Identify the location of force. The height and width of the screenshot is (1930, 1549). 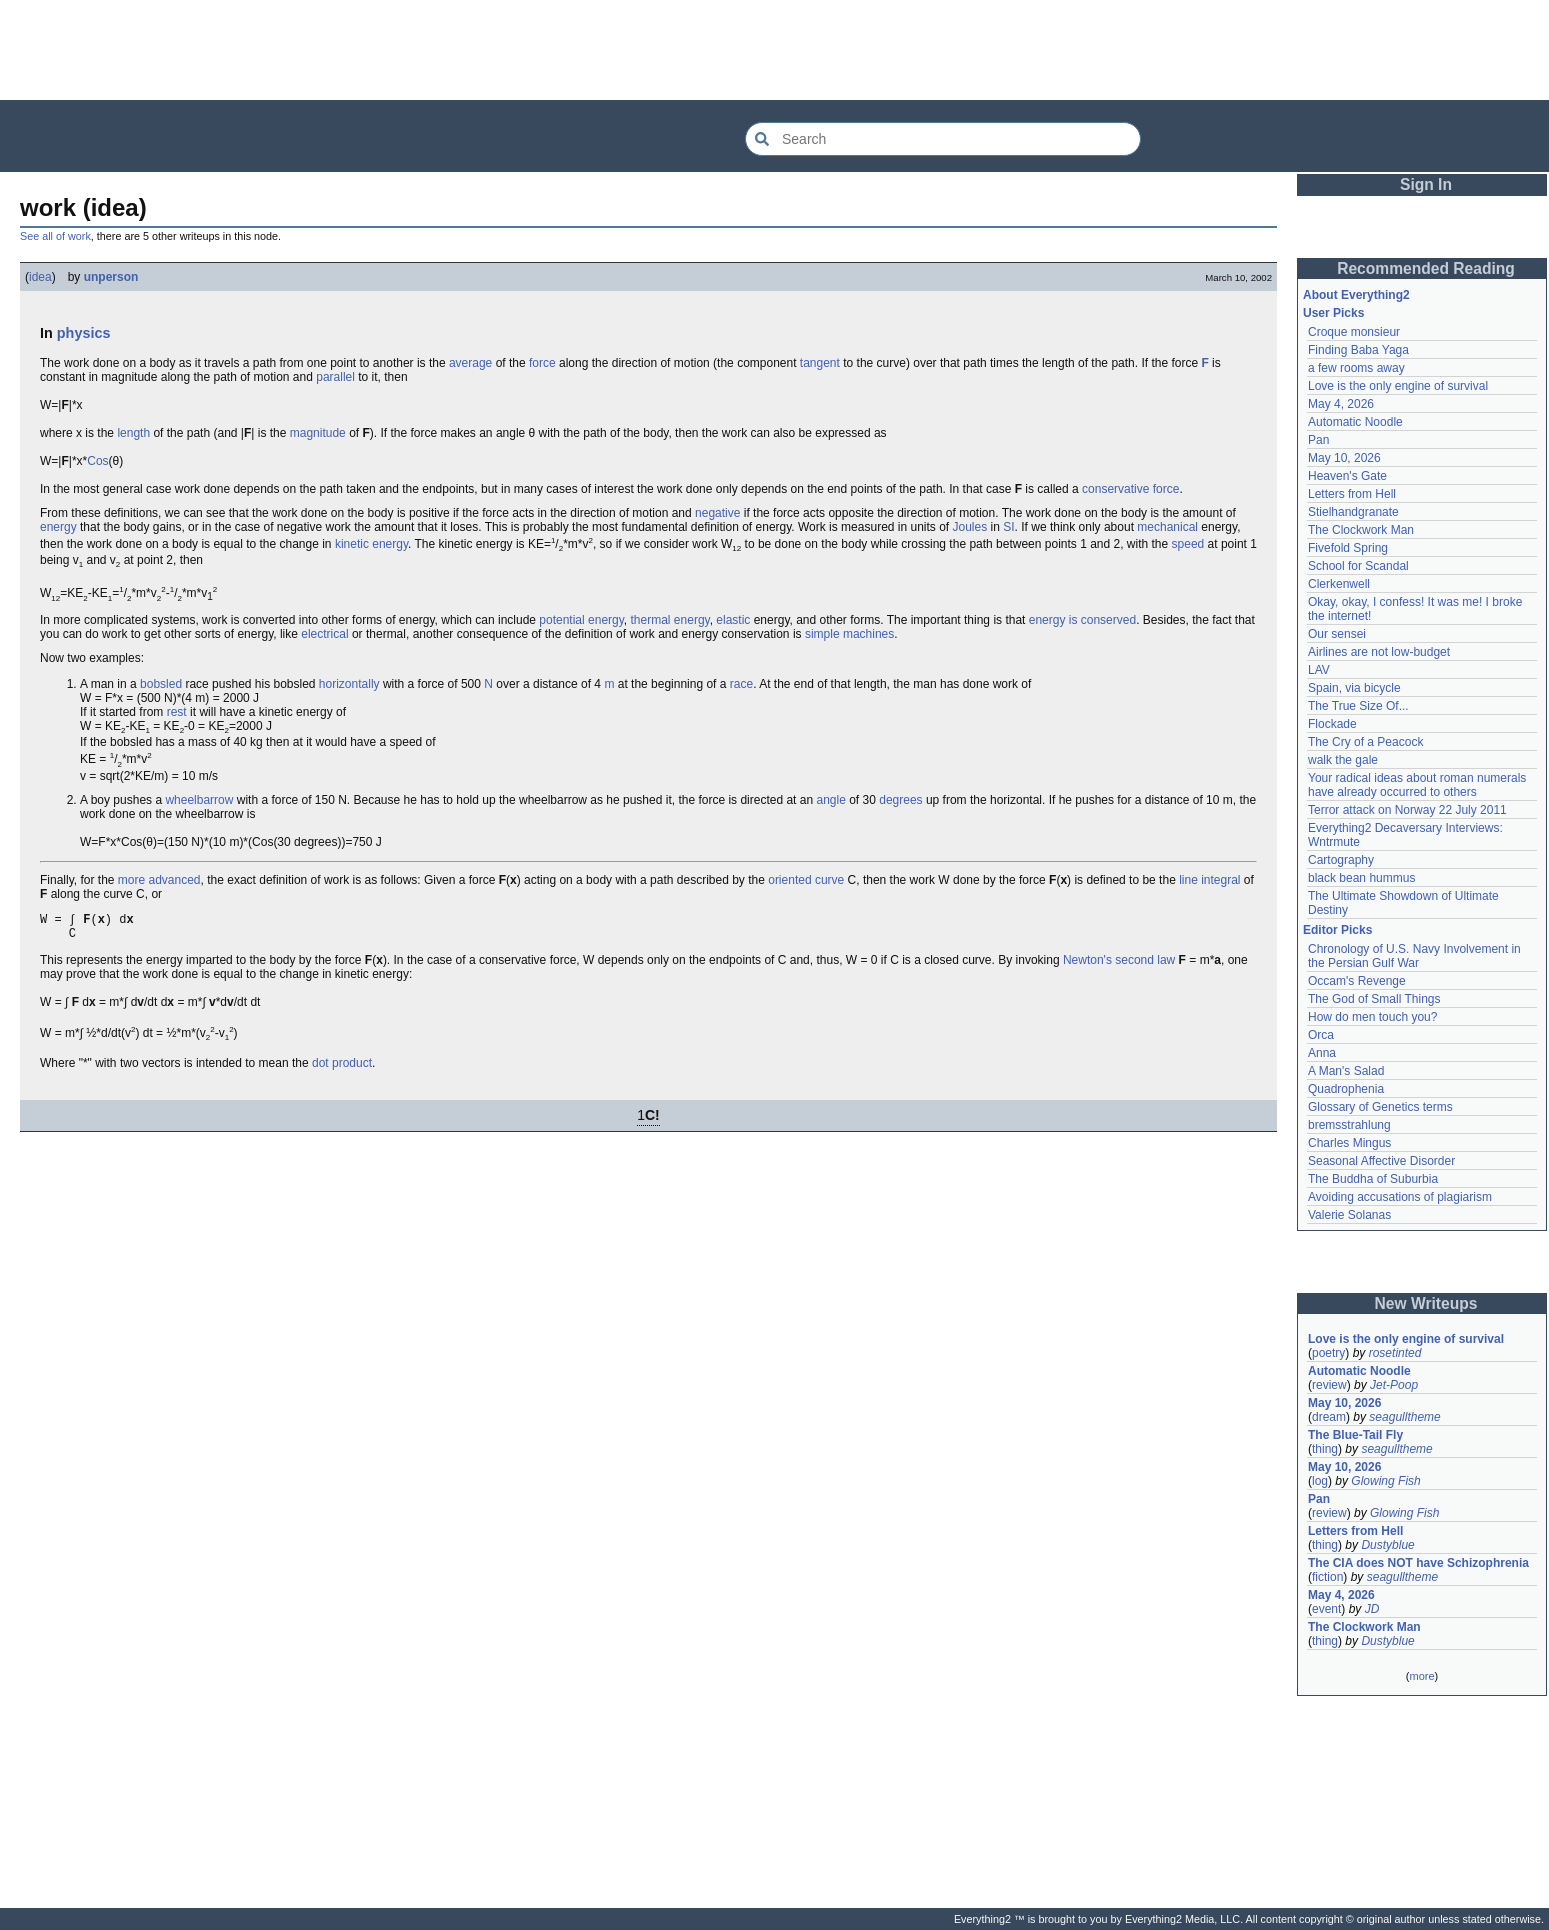
(542, 363).